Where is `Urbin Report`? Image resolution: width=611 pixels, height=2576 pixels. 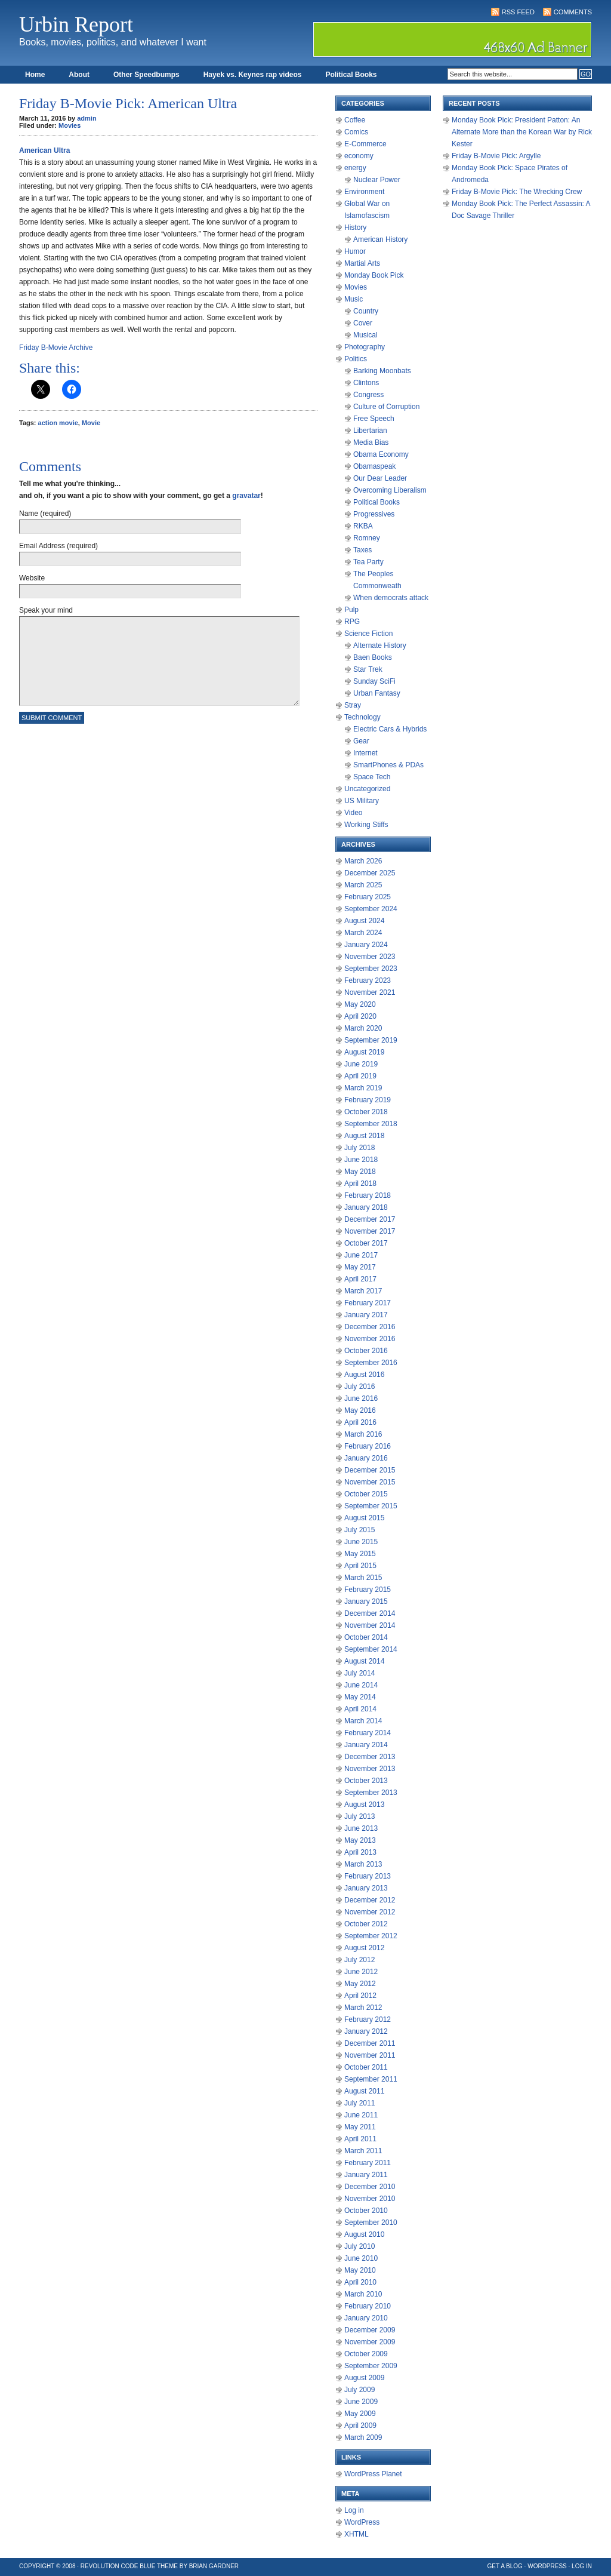 Urbin Report is located at coordinates (76, 24).